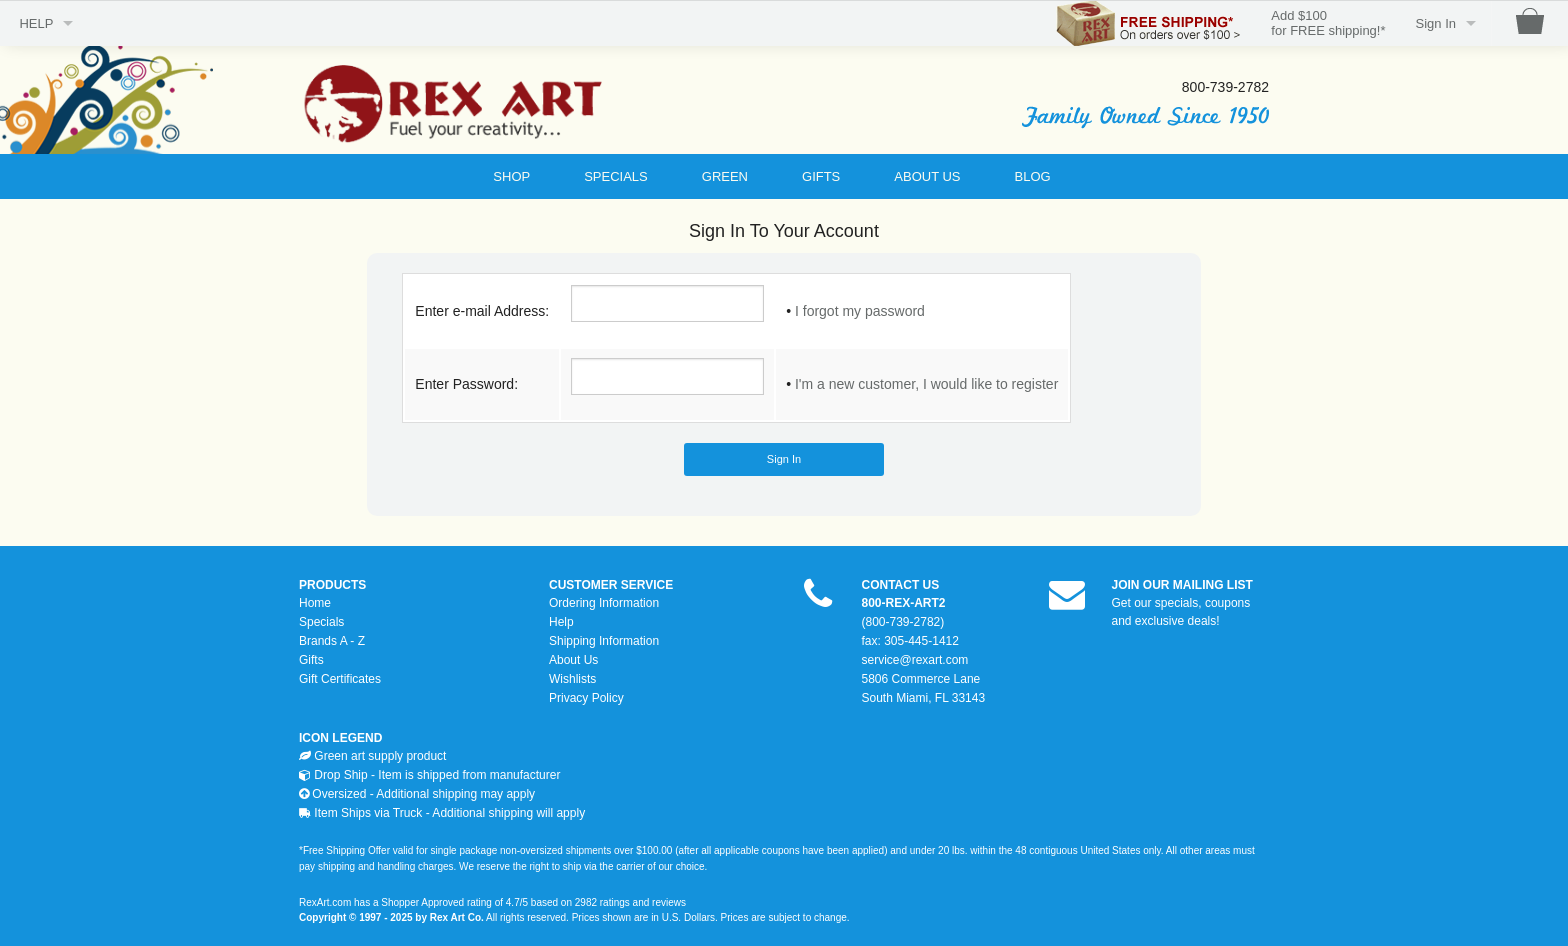  Describe the element at coordinates (315, 603) in the screenshot. I see `Home` at that location.